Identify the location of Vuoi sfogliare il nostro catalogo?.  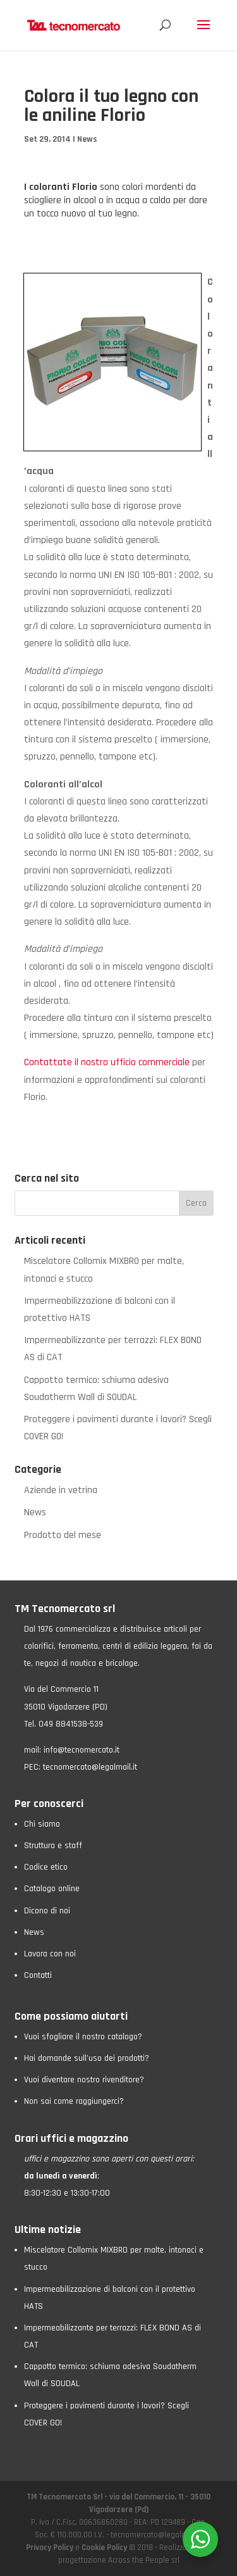
(83, 2036).